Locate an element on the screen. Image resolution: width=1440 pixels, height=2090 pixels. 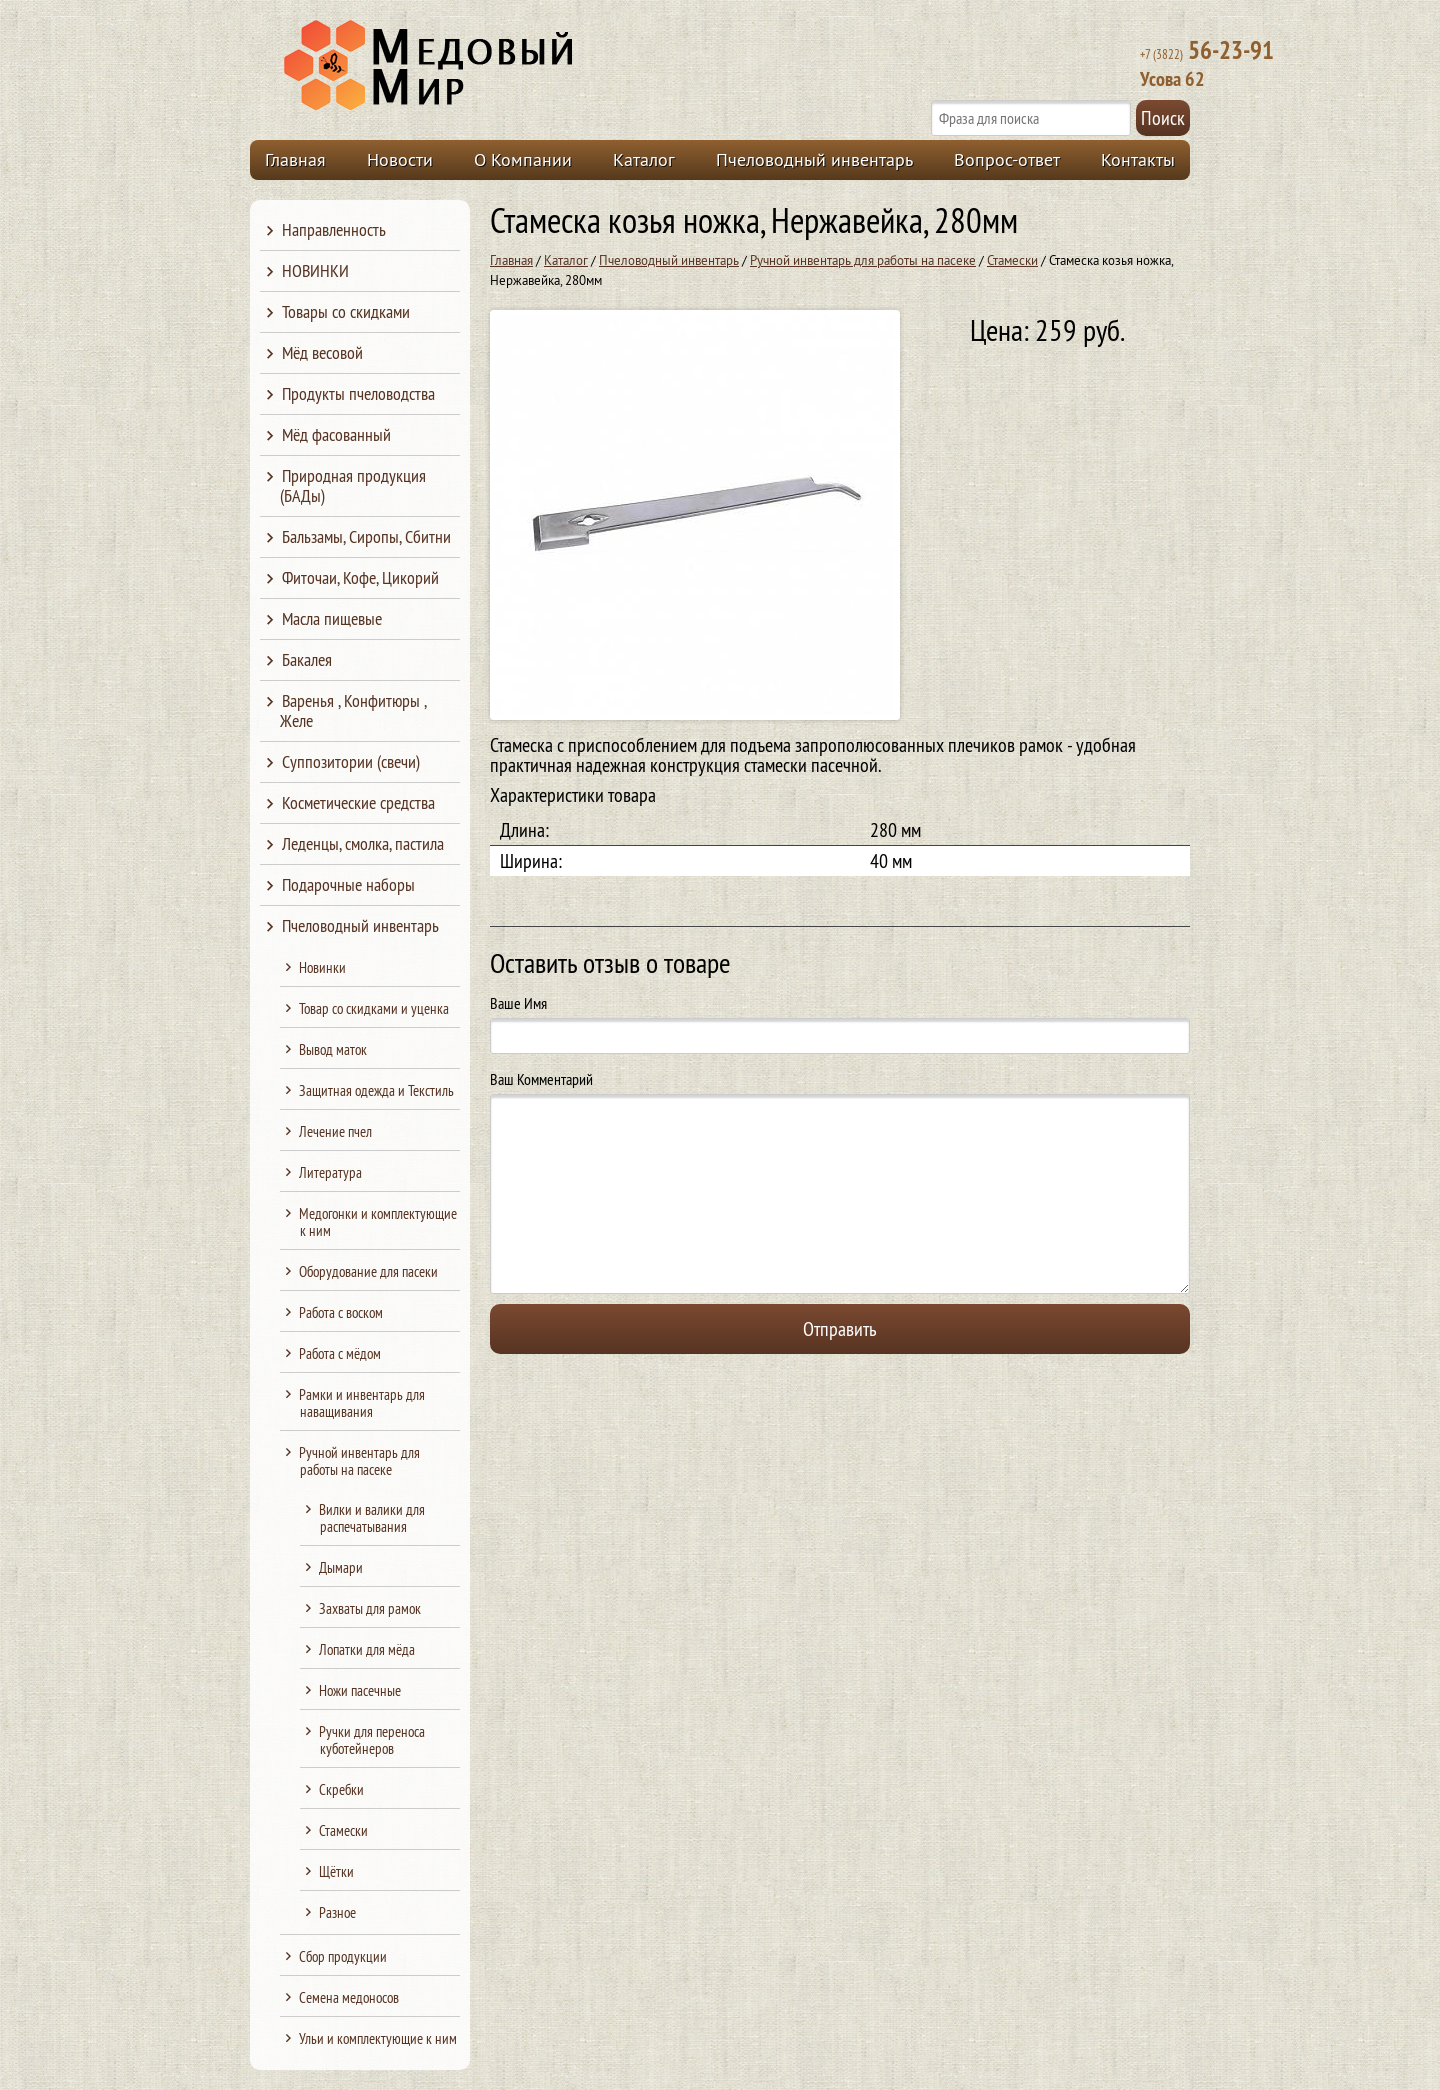
Семена медоносов is located at coordinates (349, 1997).